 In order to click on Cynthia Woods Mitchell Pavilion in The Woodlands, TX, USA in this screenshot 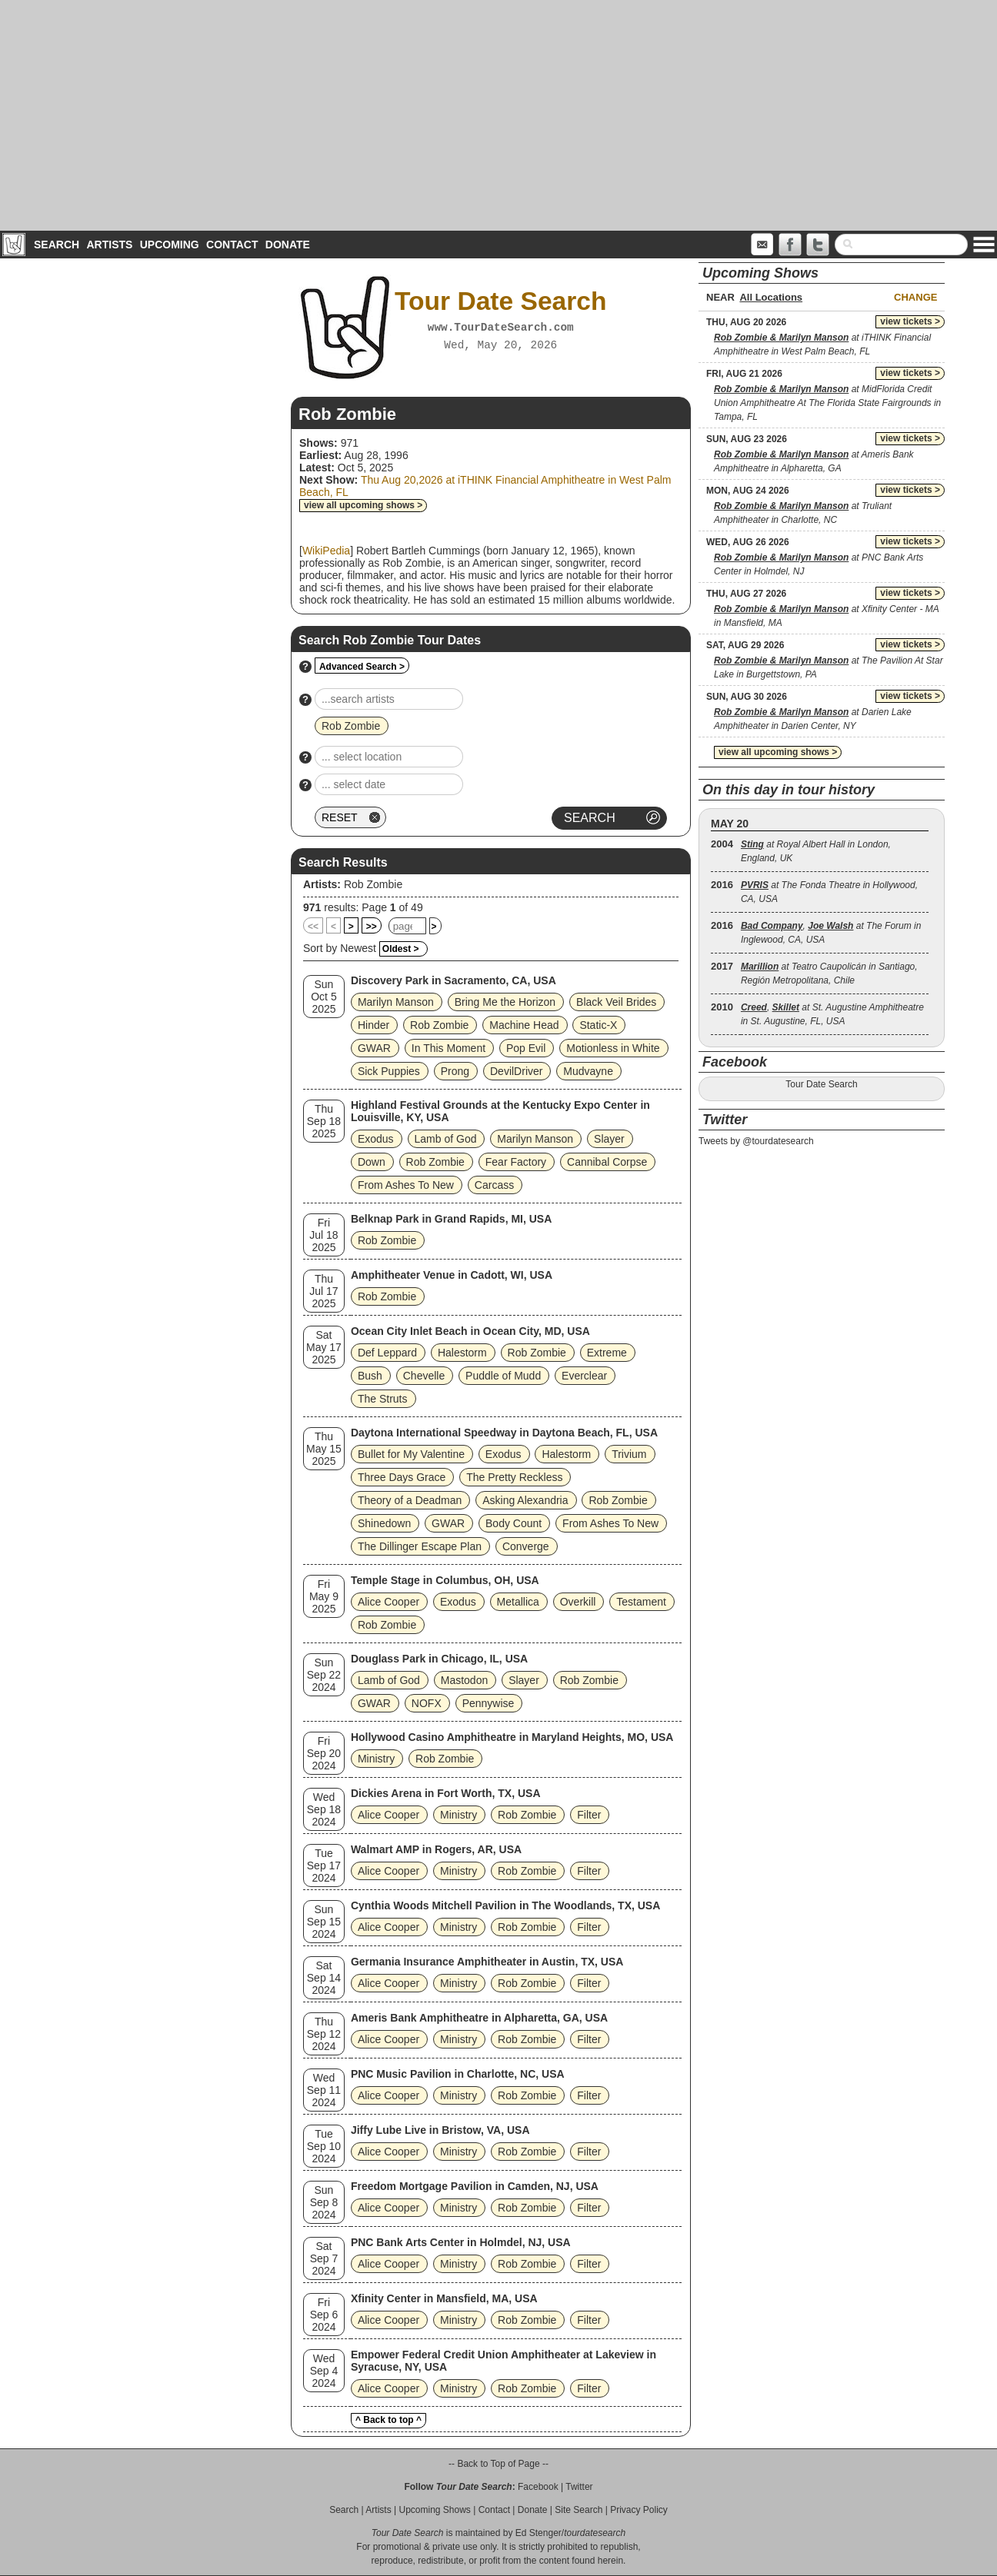, I will do `click(505, 1905)`.